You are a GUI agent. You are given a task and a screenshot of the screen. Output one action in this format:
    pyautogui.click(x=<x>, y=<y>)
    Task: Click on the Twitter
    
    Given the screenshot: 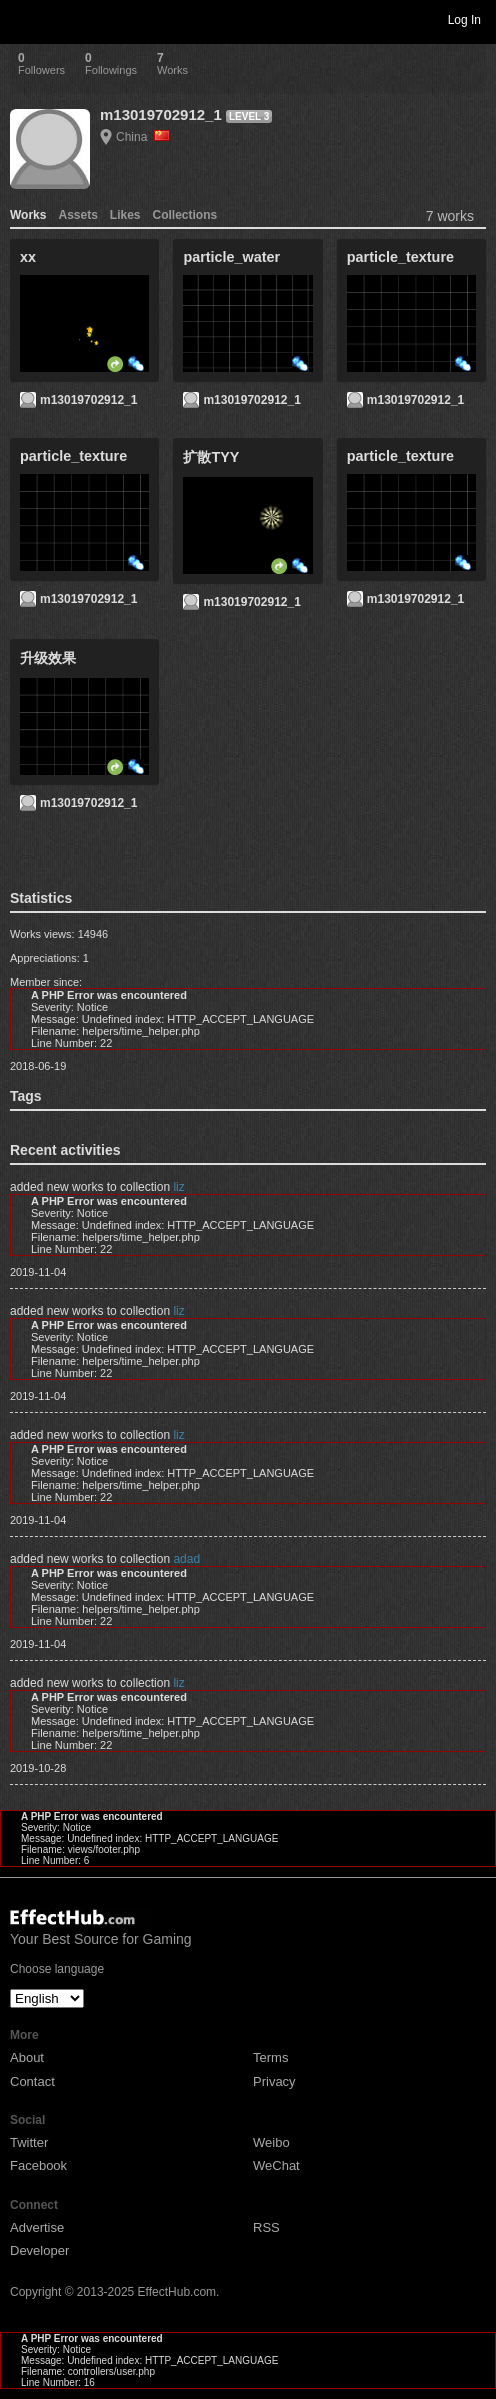 What is the action you would take?
    pyautogui.click(x=29, y=2142)
    